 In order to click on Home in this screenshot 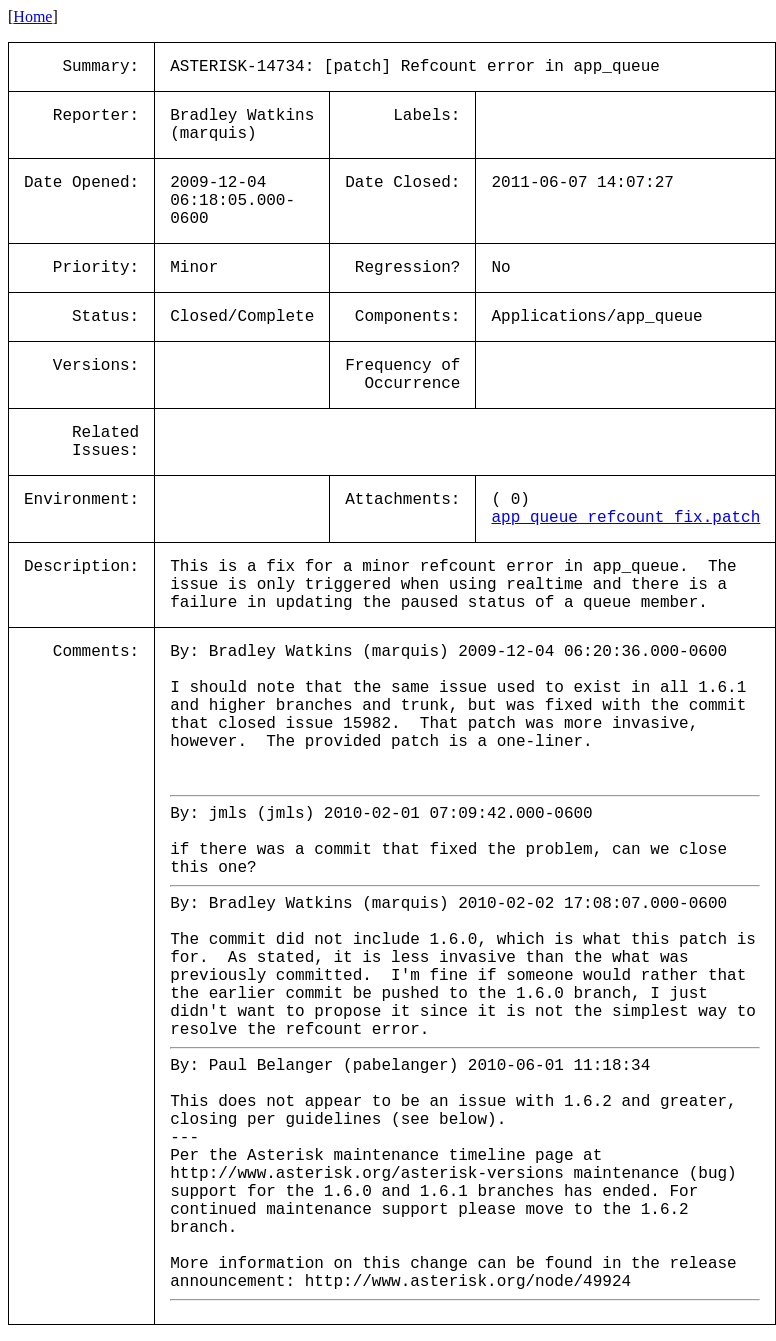, I will do `click(32, 16)`.